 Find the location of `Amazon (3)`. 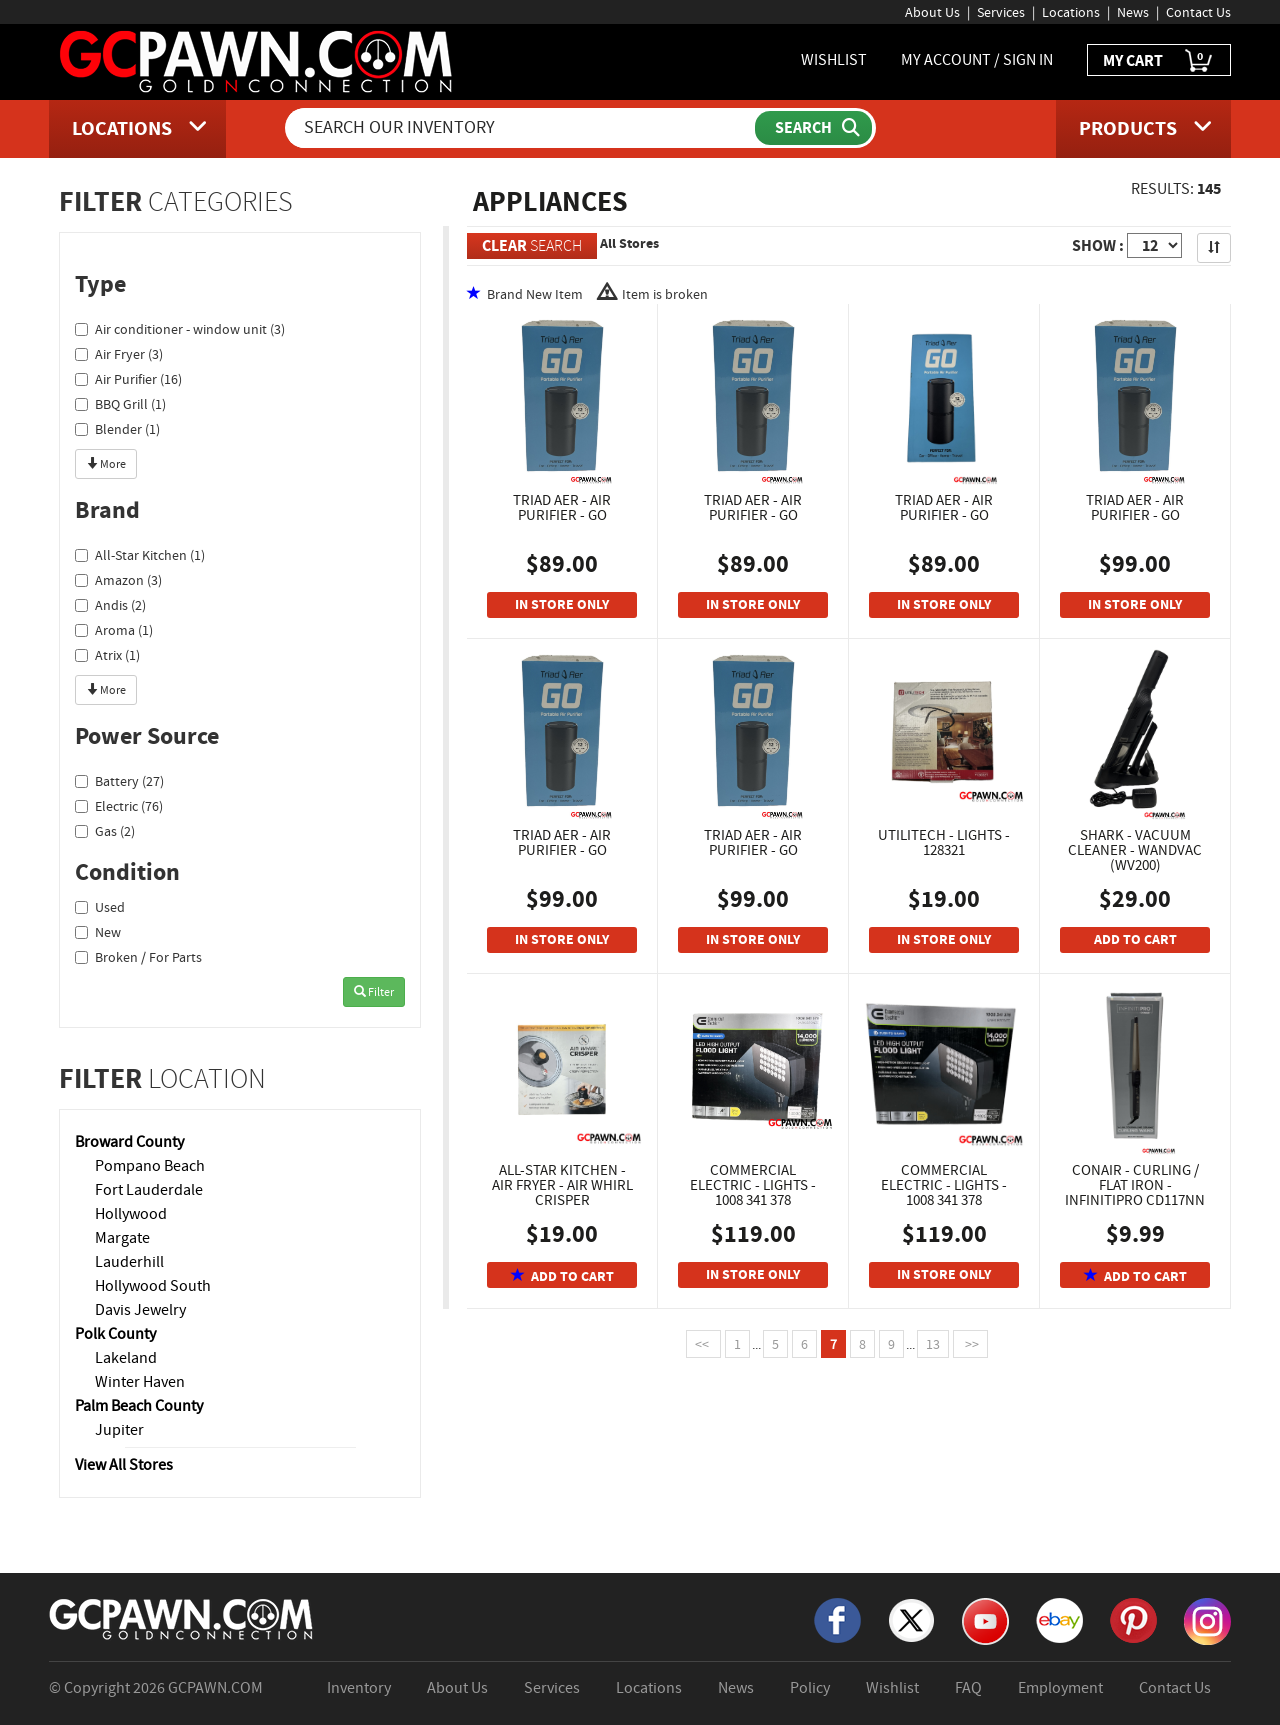

Amazon (3) is located at coordinates (118, 580).